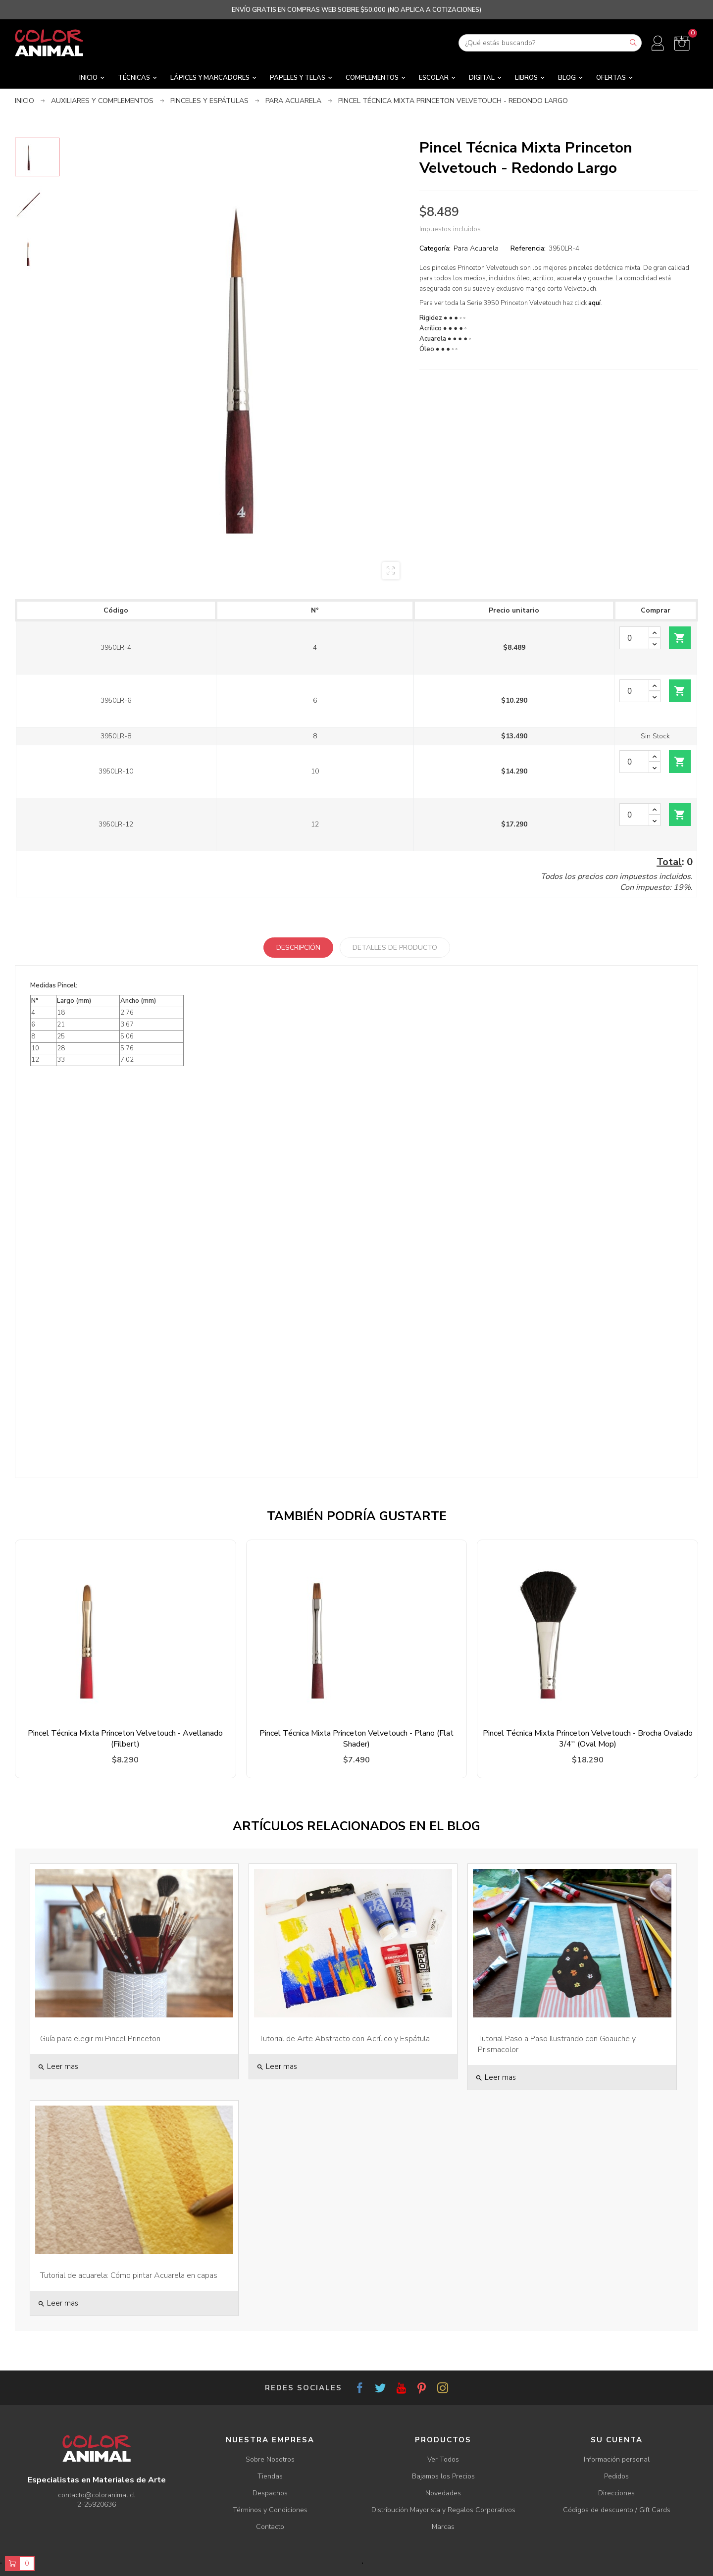 The image size is (713, 2576). Describe the element at coordinates (588, 1739) in the screenshot. I see `Pincel Técnica Mixta Princeton Velvetouch - Brocha Ovalado 3/4'' (Oval Mop)` at that location.